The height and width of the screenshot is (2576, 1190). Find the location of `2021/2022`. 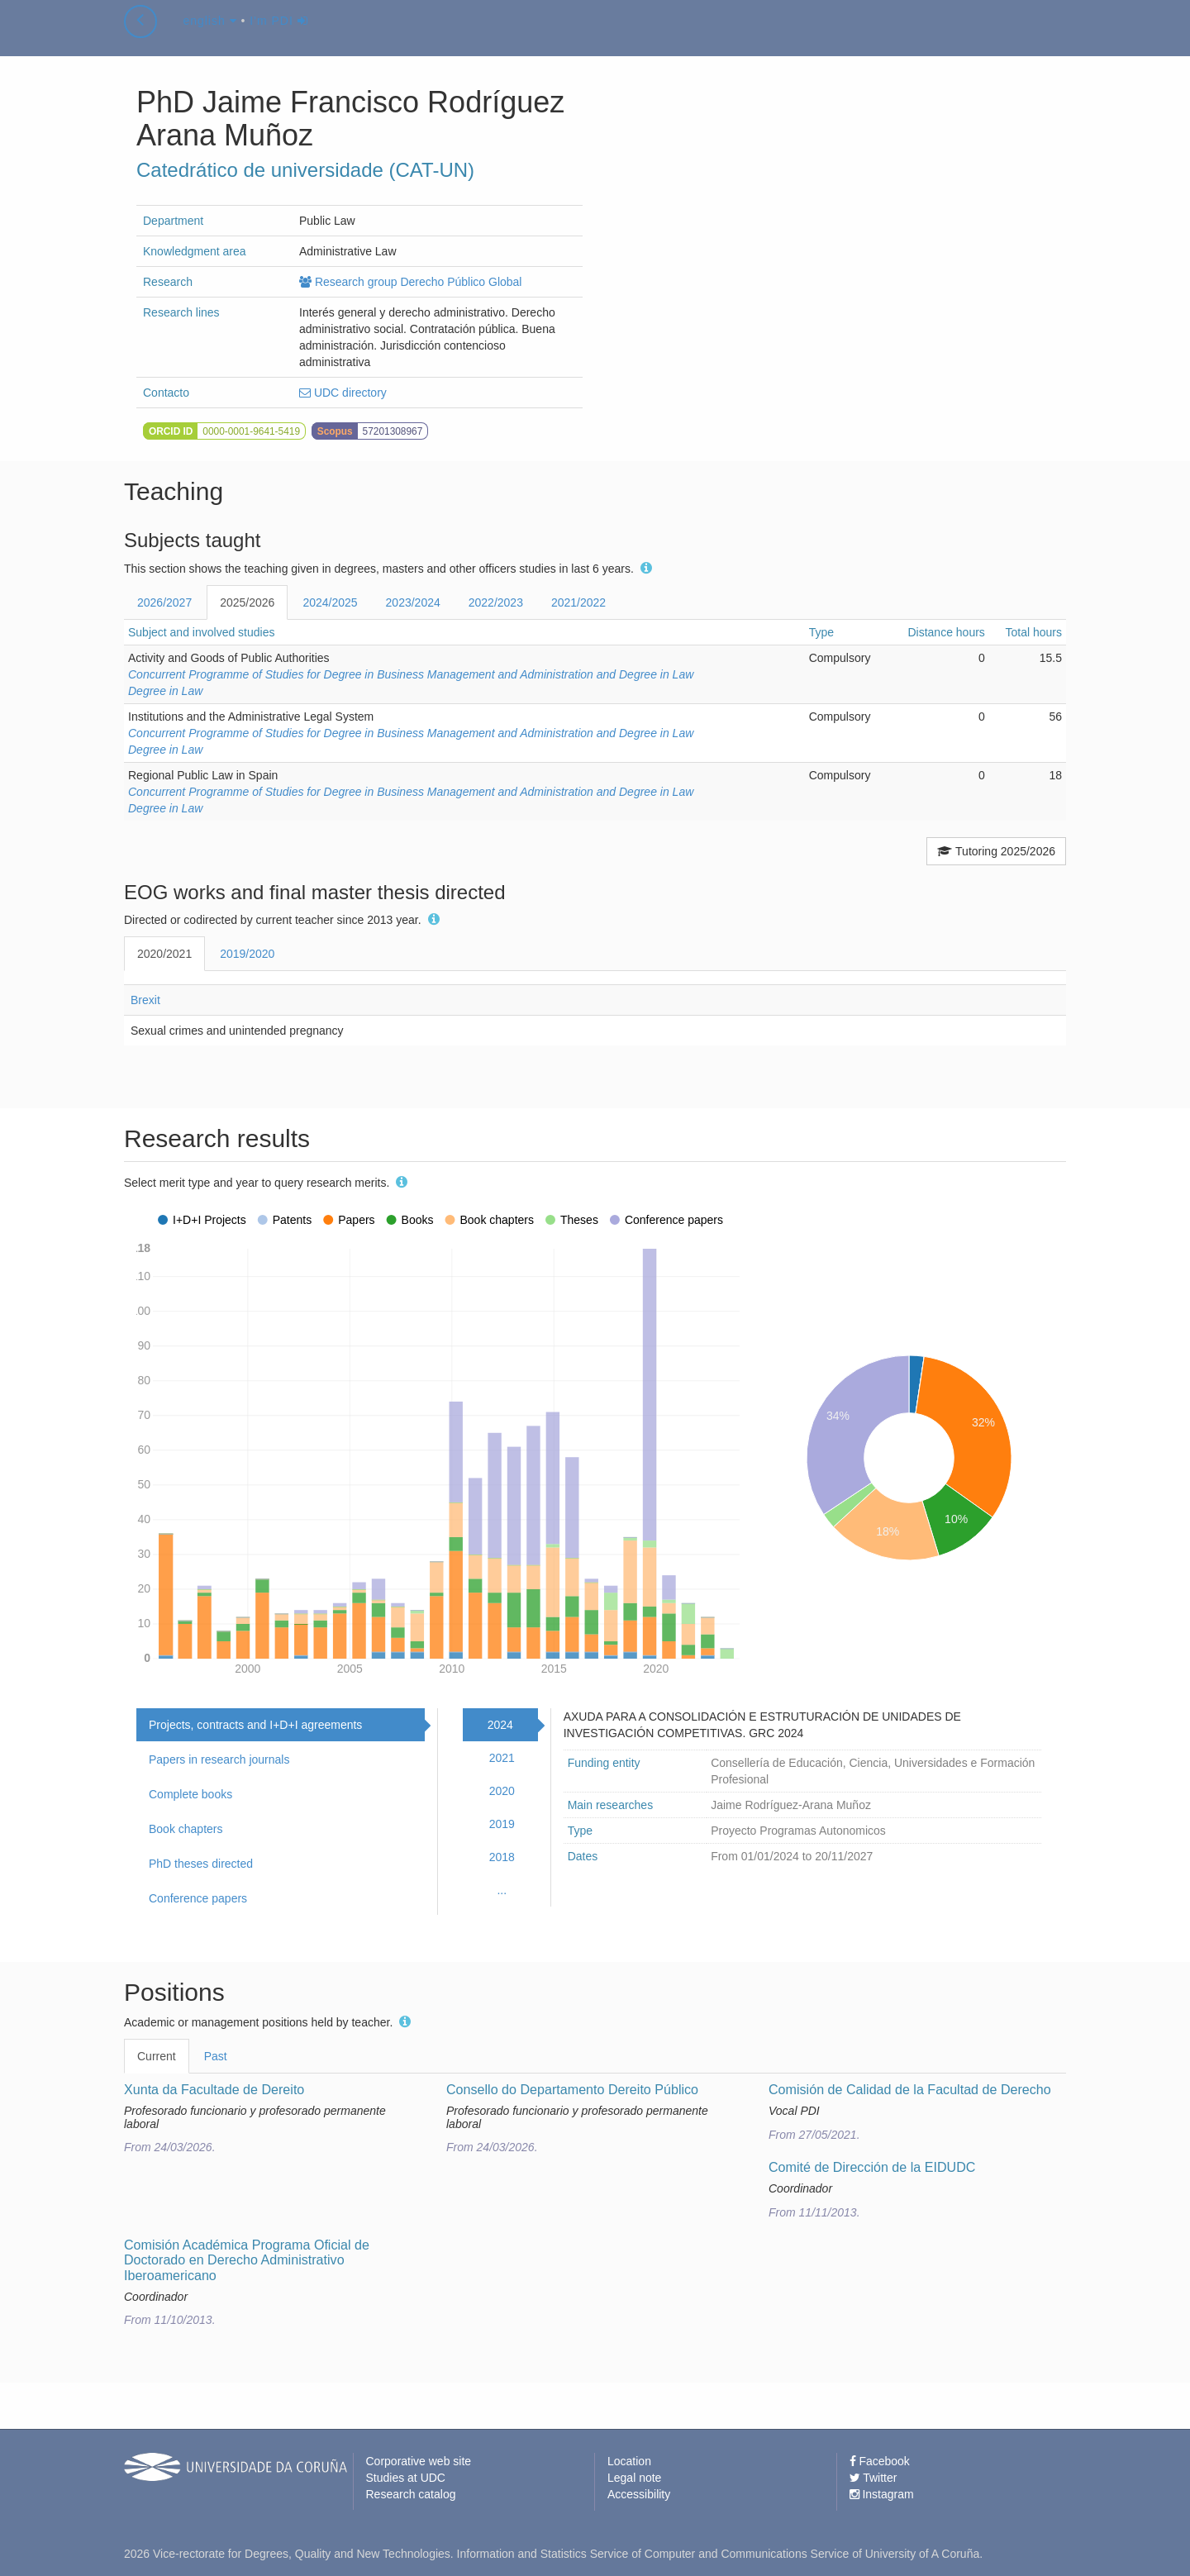

2021/2022 is located at coordinates (578, 602).